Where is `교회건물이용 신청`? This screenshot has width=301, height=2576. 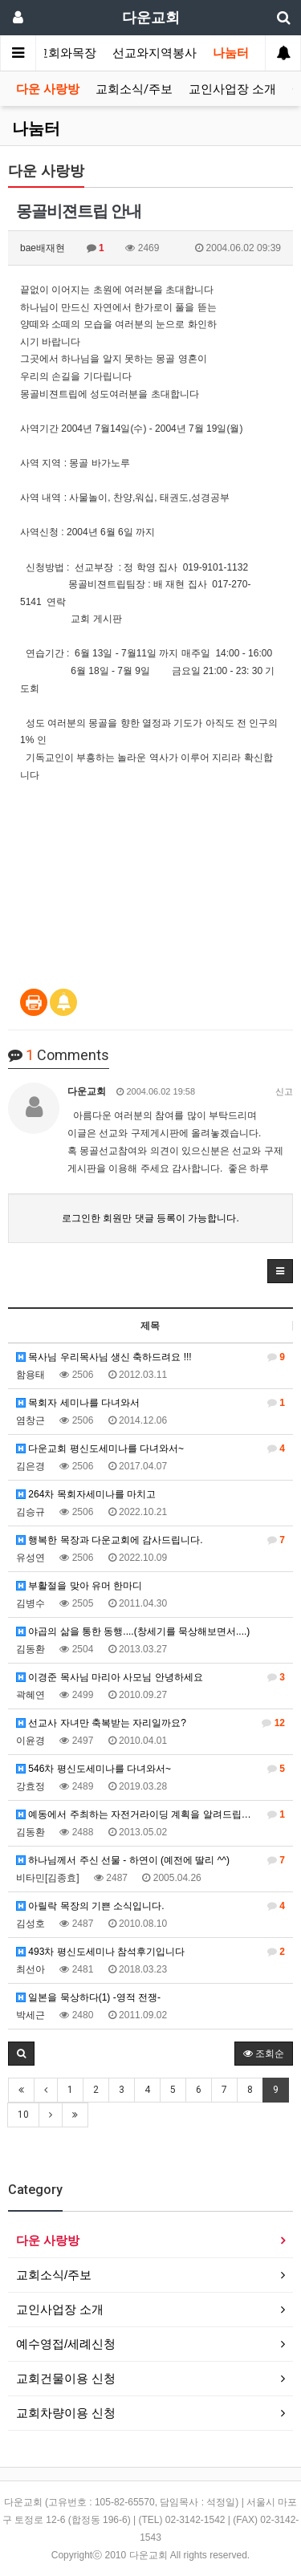 교회건물이용 신청 is located at coordinates (66, 2378).